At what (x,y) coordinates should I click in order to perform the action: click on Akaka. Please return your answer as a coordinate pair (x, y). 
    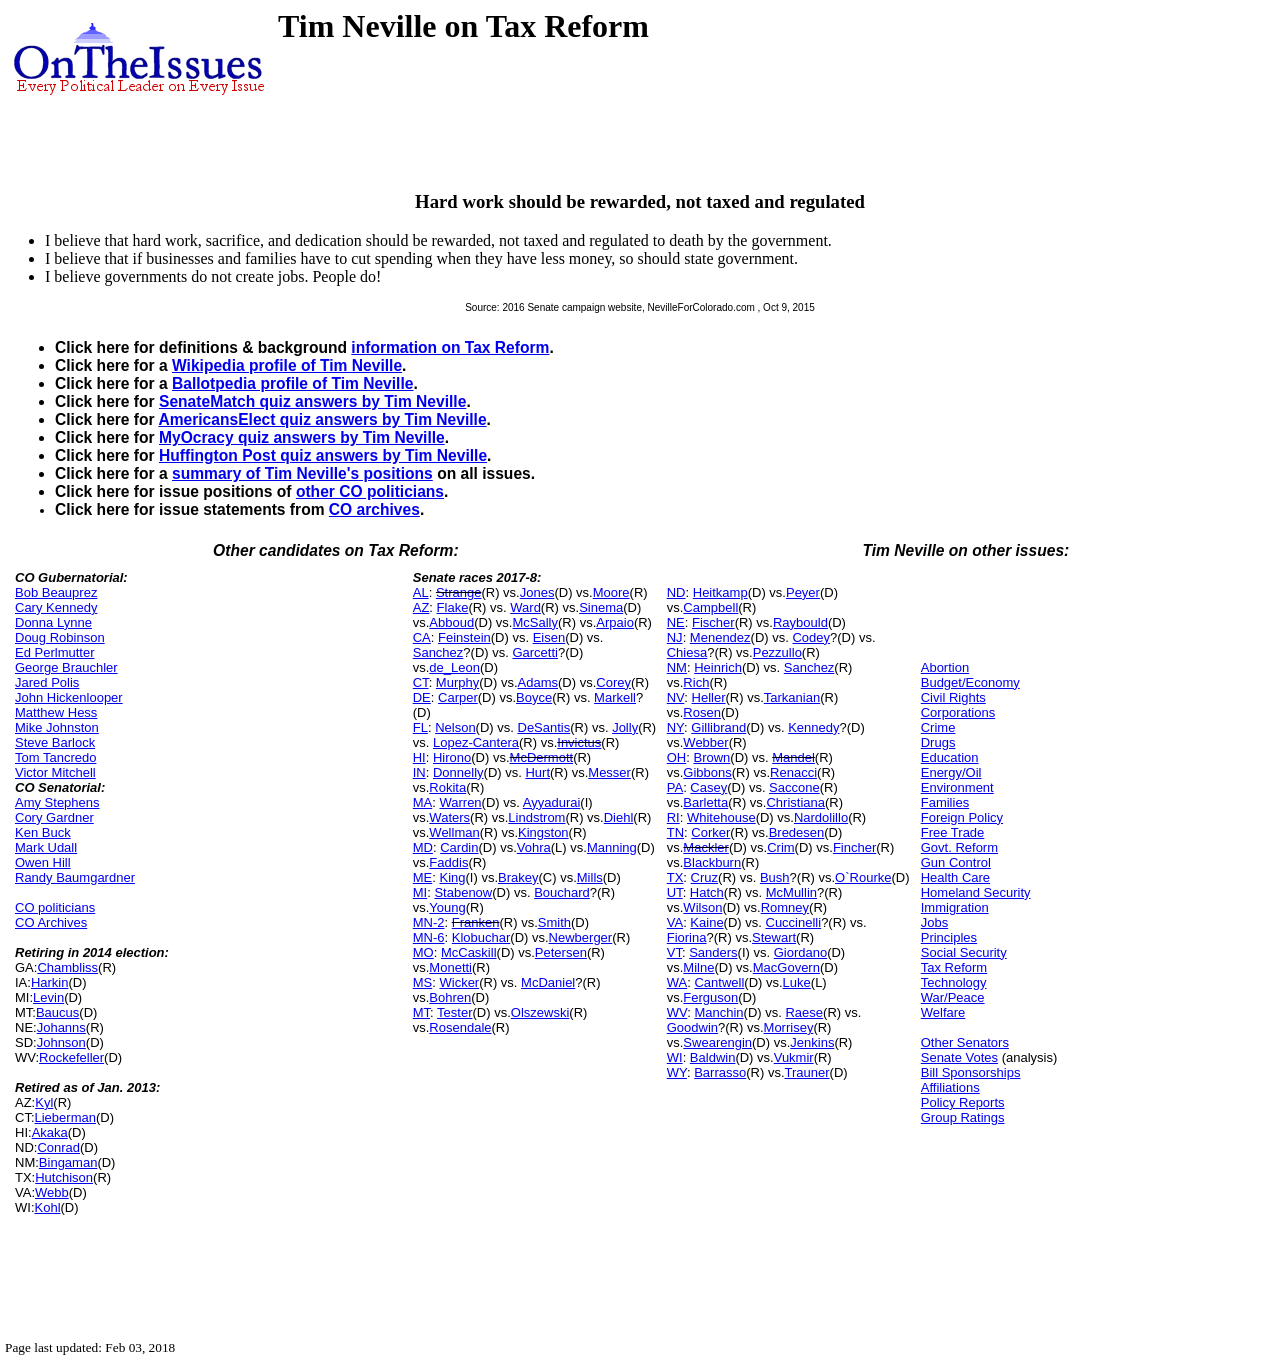
    Looking at the image, I should click on (50, 1132).